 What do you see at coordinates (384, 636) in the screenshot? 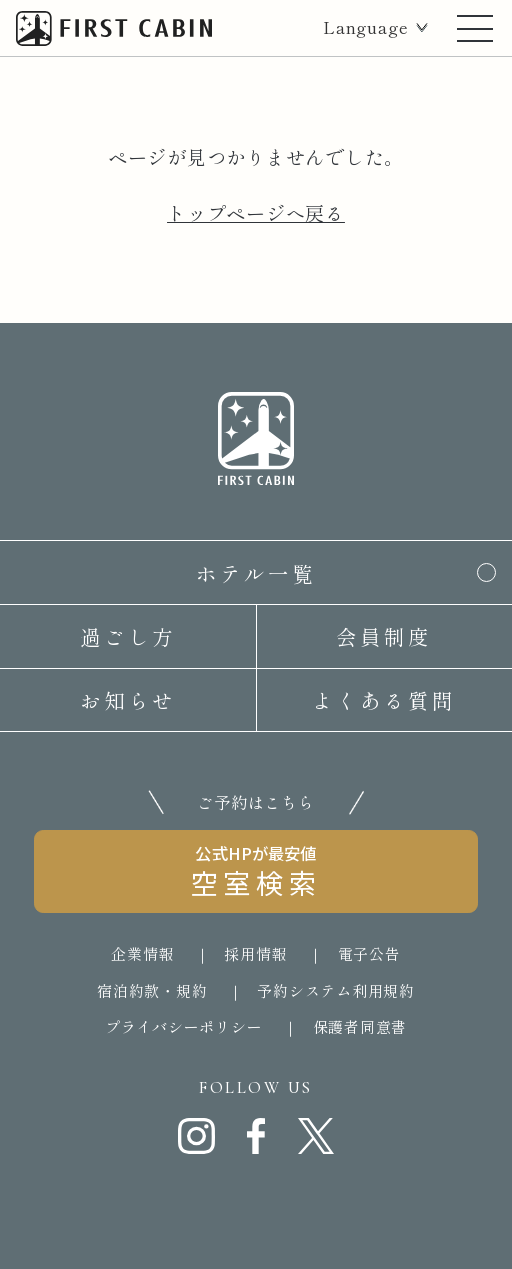
I see `会員制度` at bounding box center [384, 636].